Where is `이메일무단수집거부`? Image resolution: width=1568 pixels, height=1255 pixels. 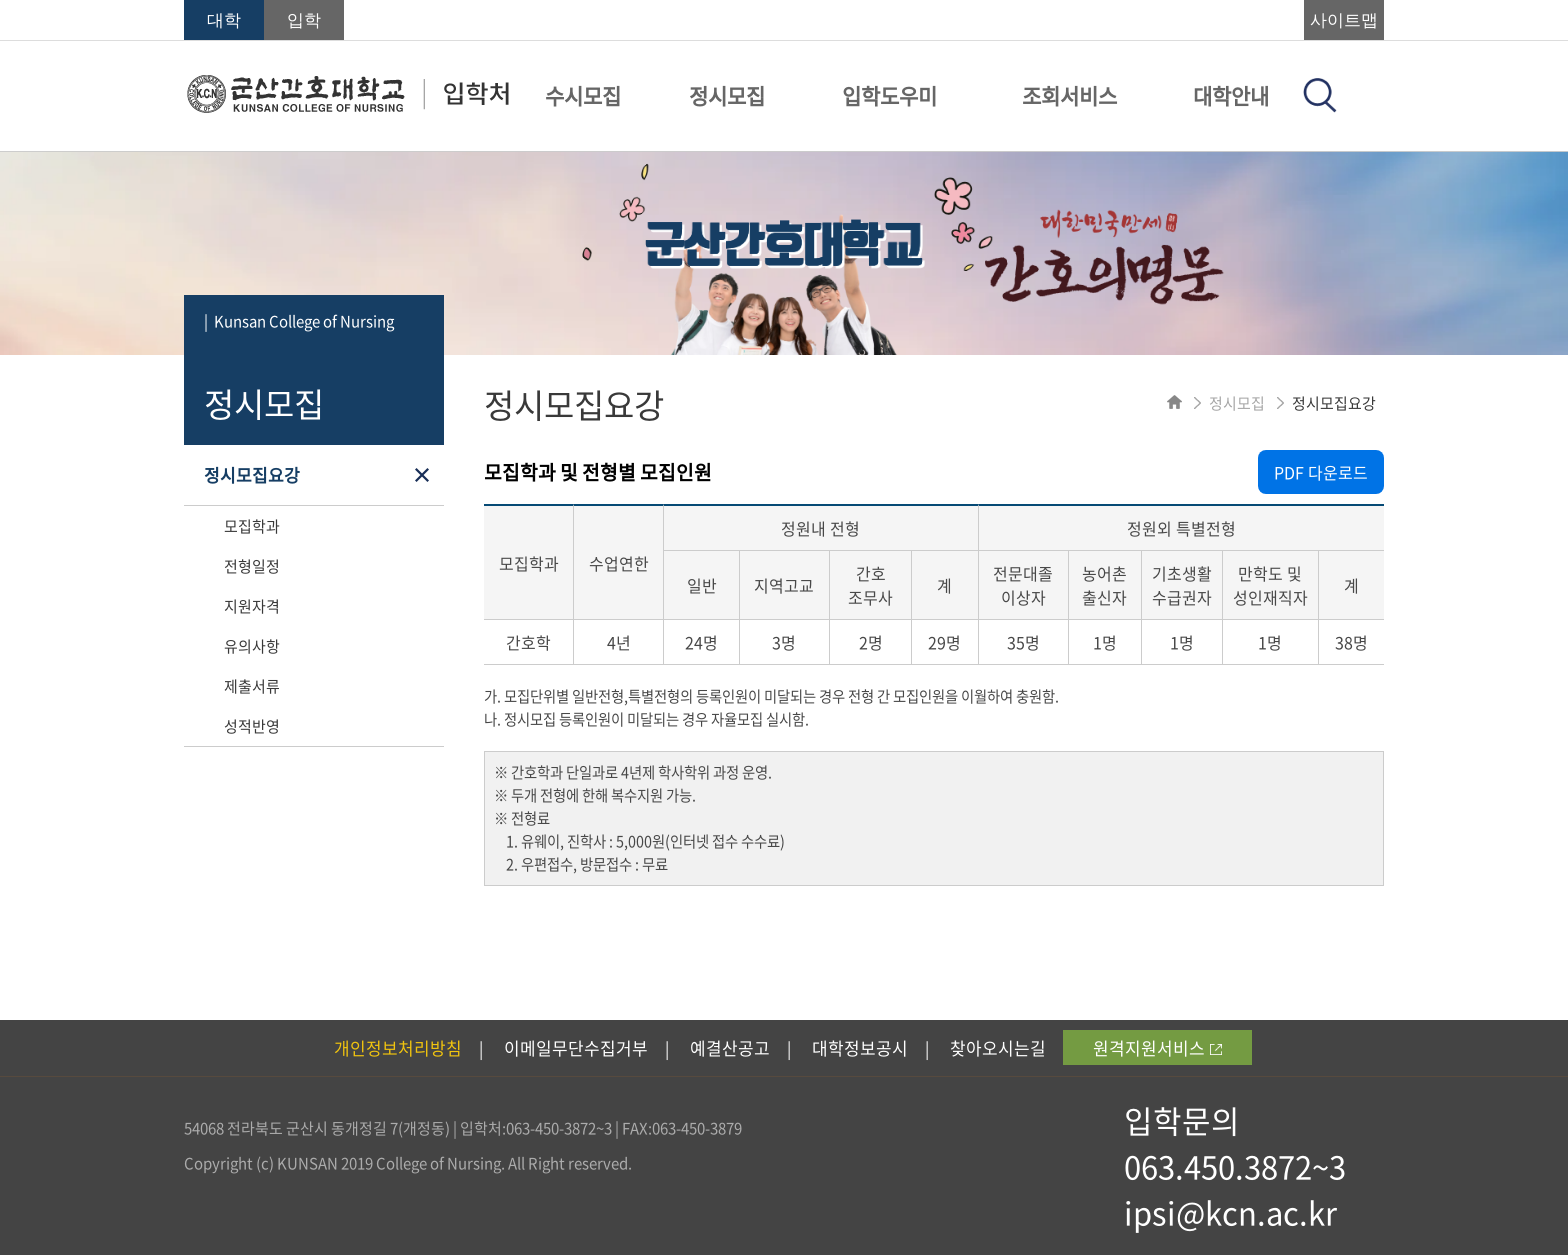
이메일무단수집거부 is located at coordinates (576, 1047).